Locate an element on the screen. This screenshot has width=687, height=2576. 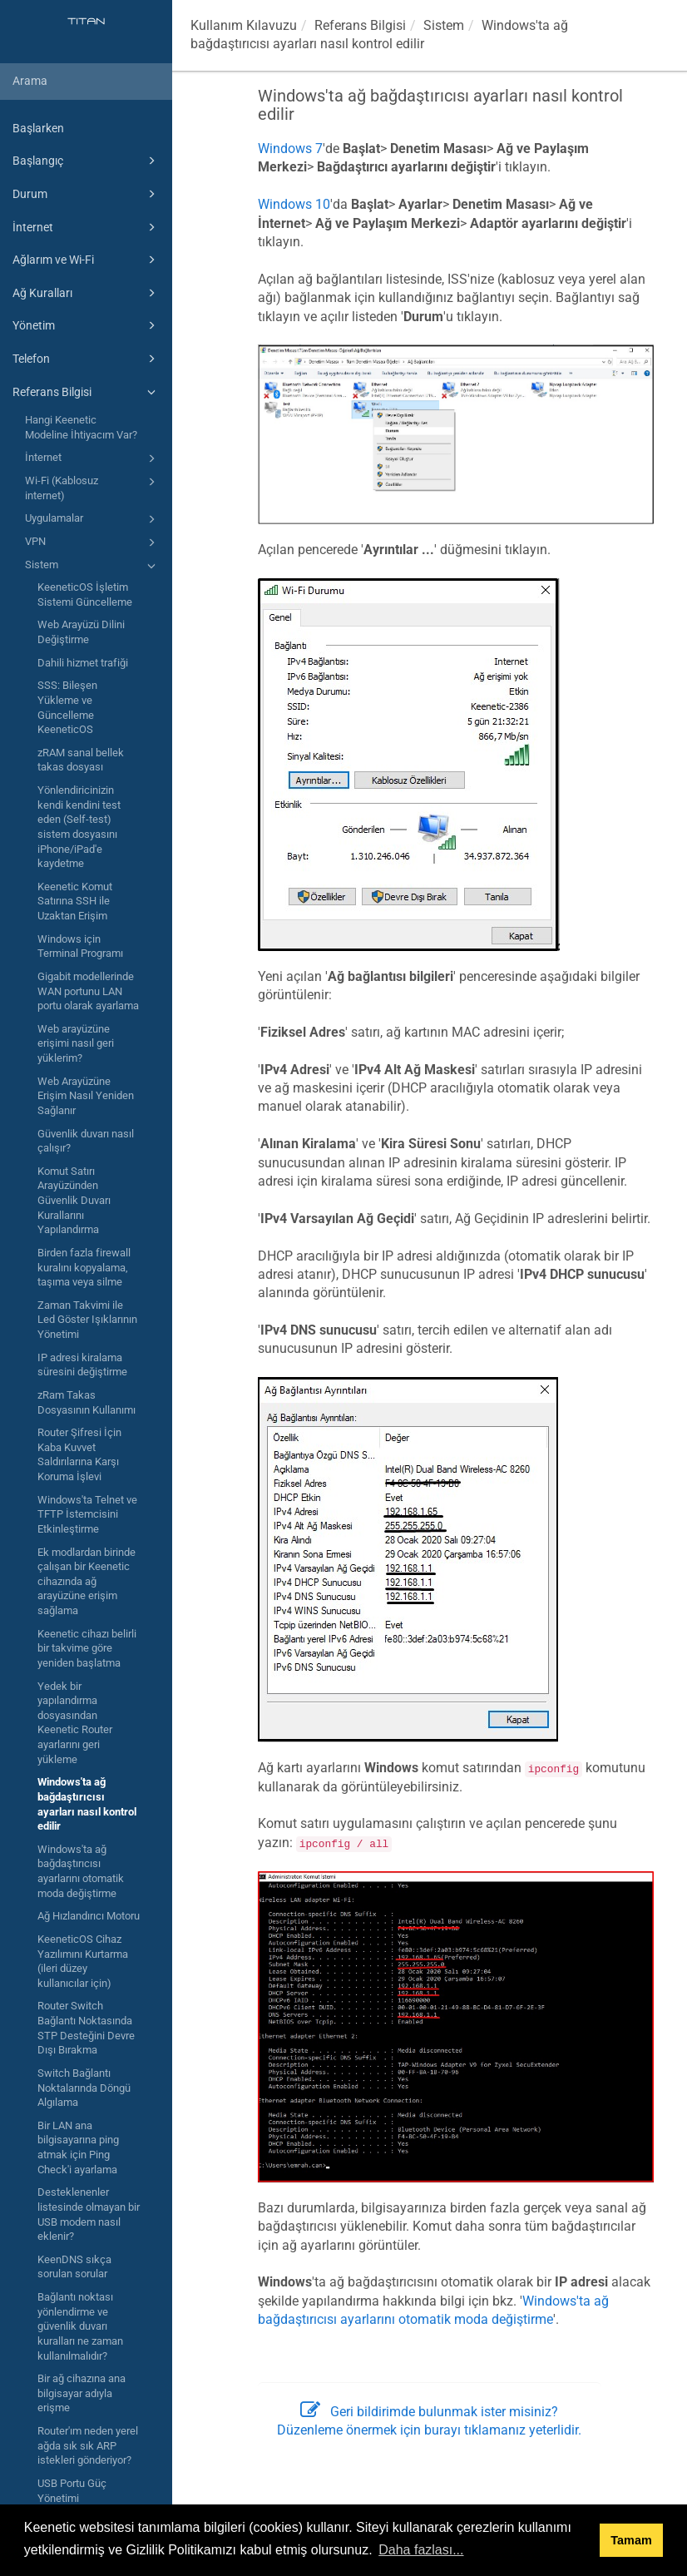
Tamam [button] is located at coordinates (630, 2540).